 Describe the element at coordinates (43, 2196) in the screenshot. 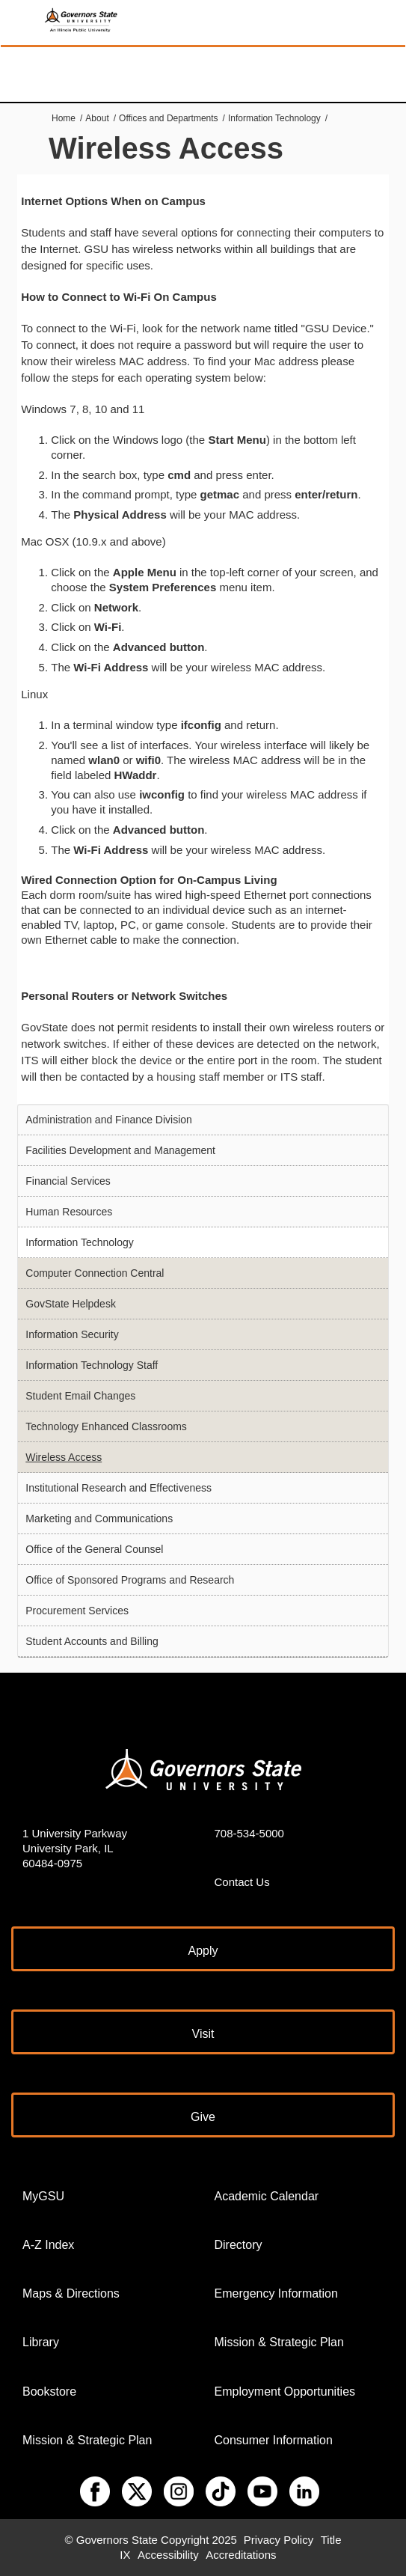

I see `MyGSU` at that location.